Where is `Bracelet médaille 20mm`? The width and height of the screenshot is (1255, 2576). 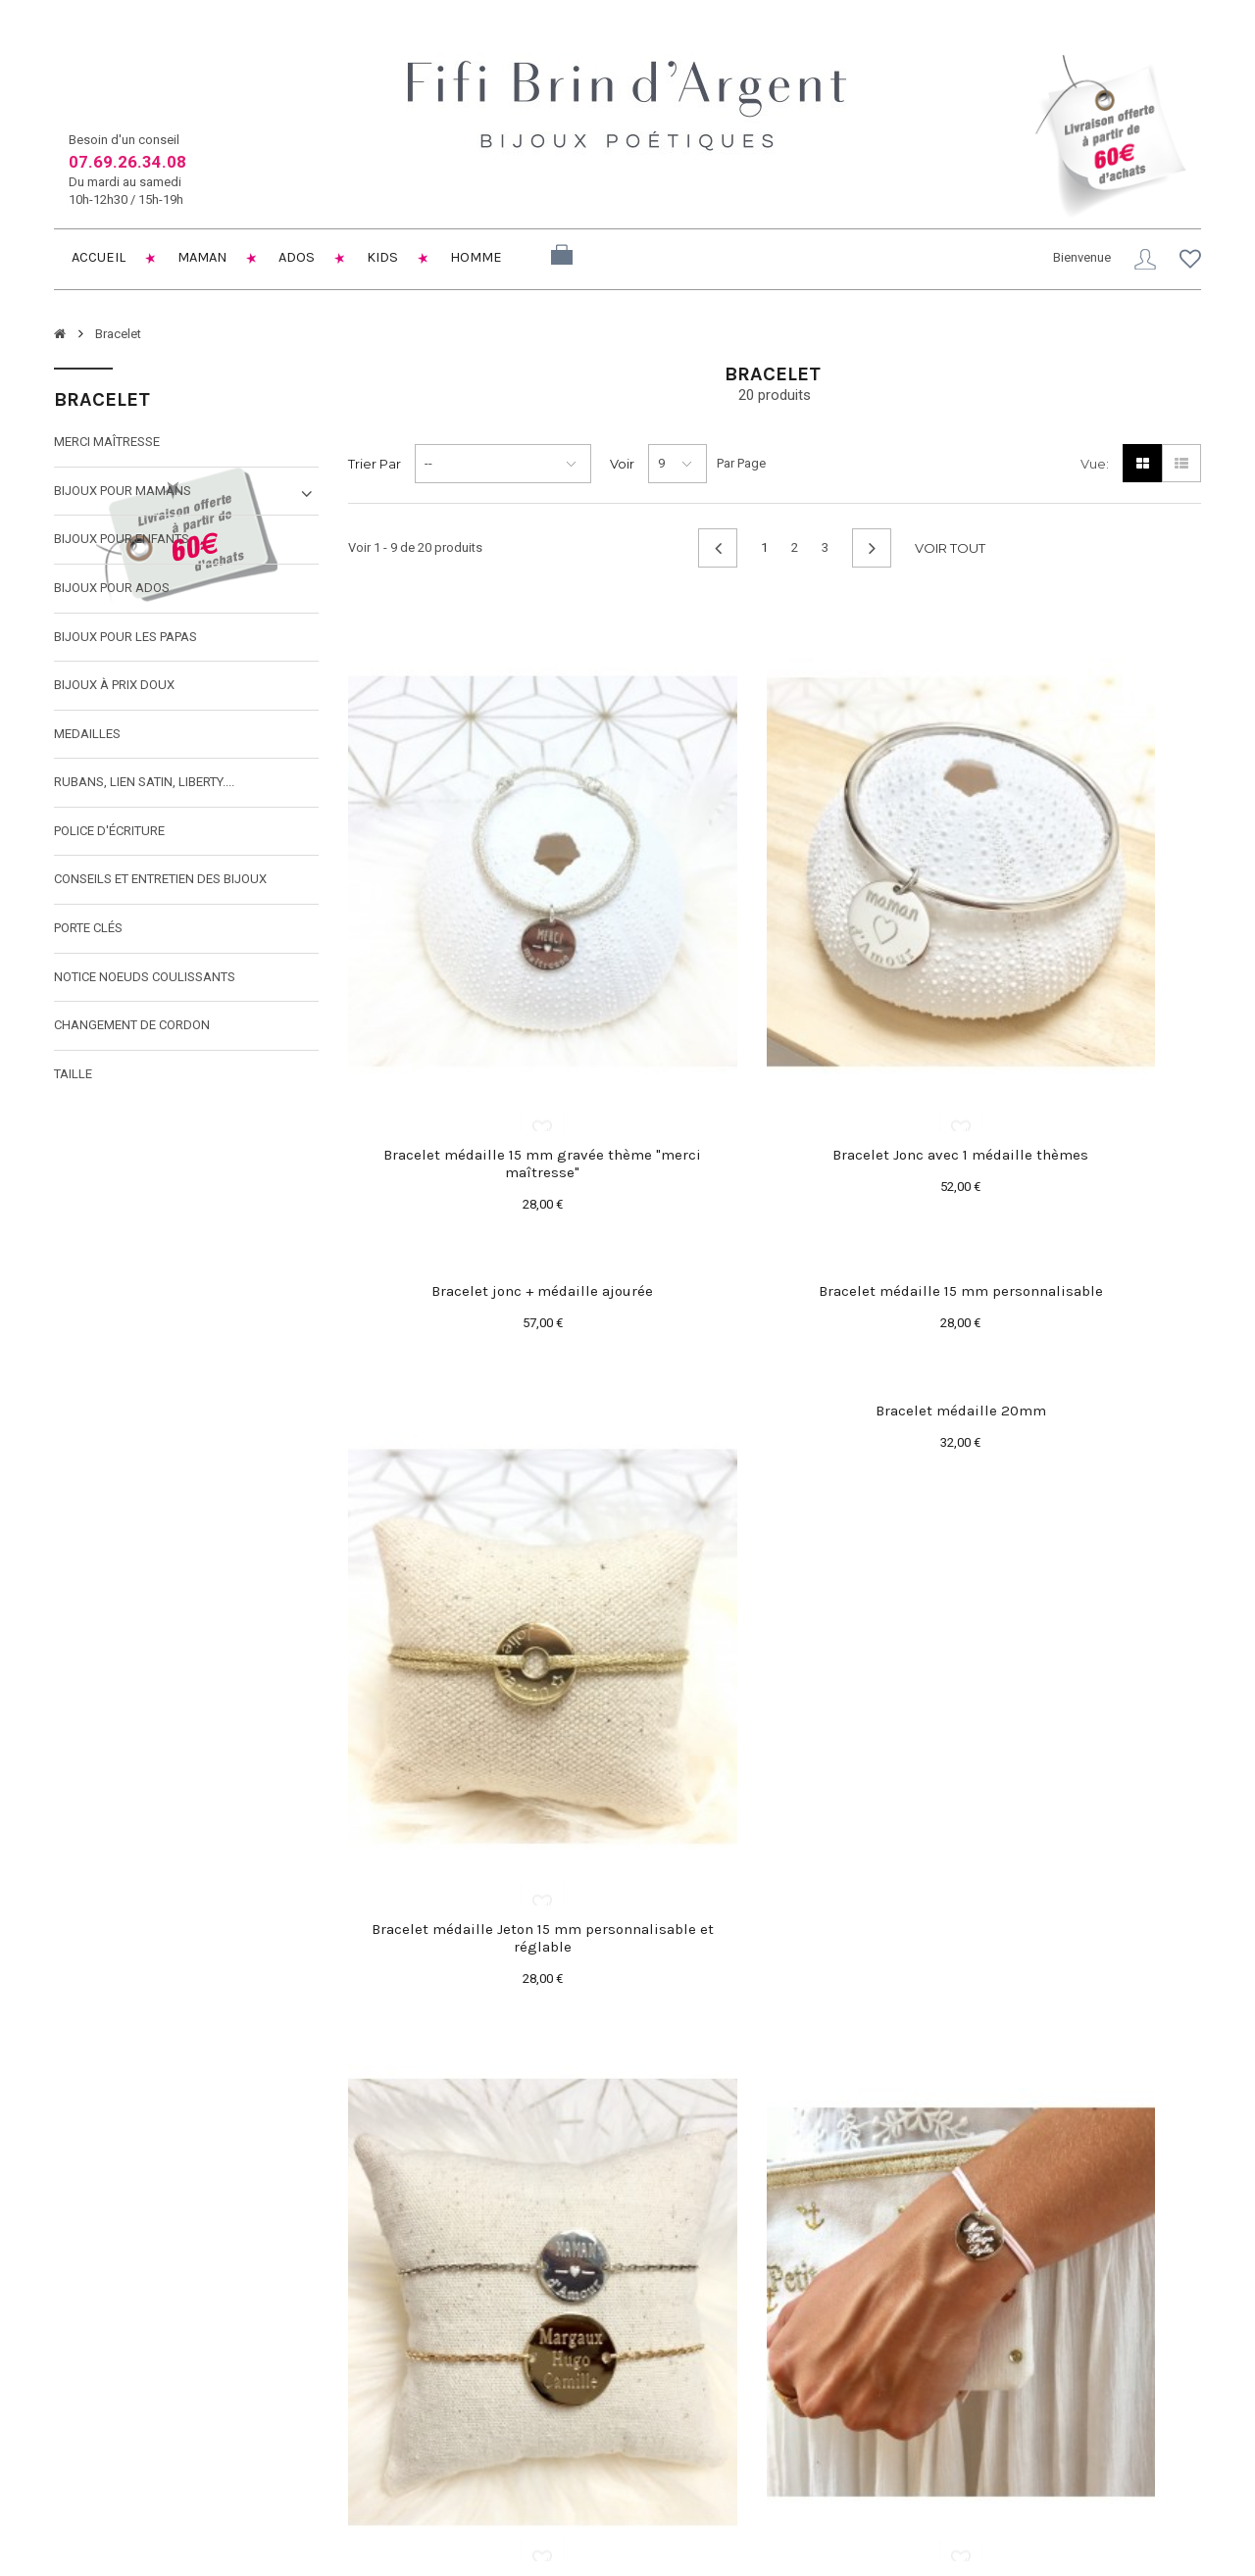
Bracelet médaille 20mm is located at coordinates (1068, 1129).